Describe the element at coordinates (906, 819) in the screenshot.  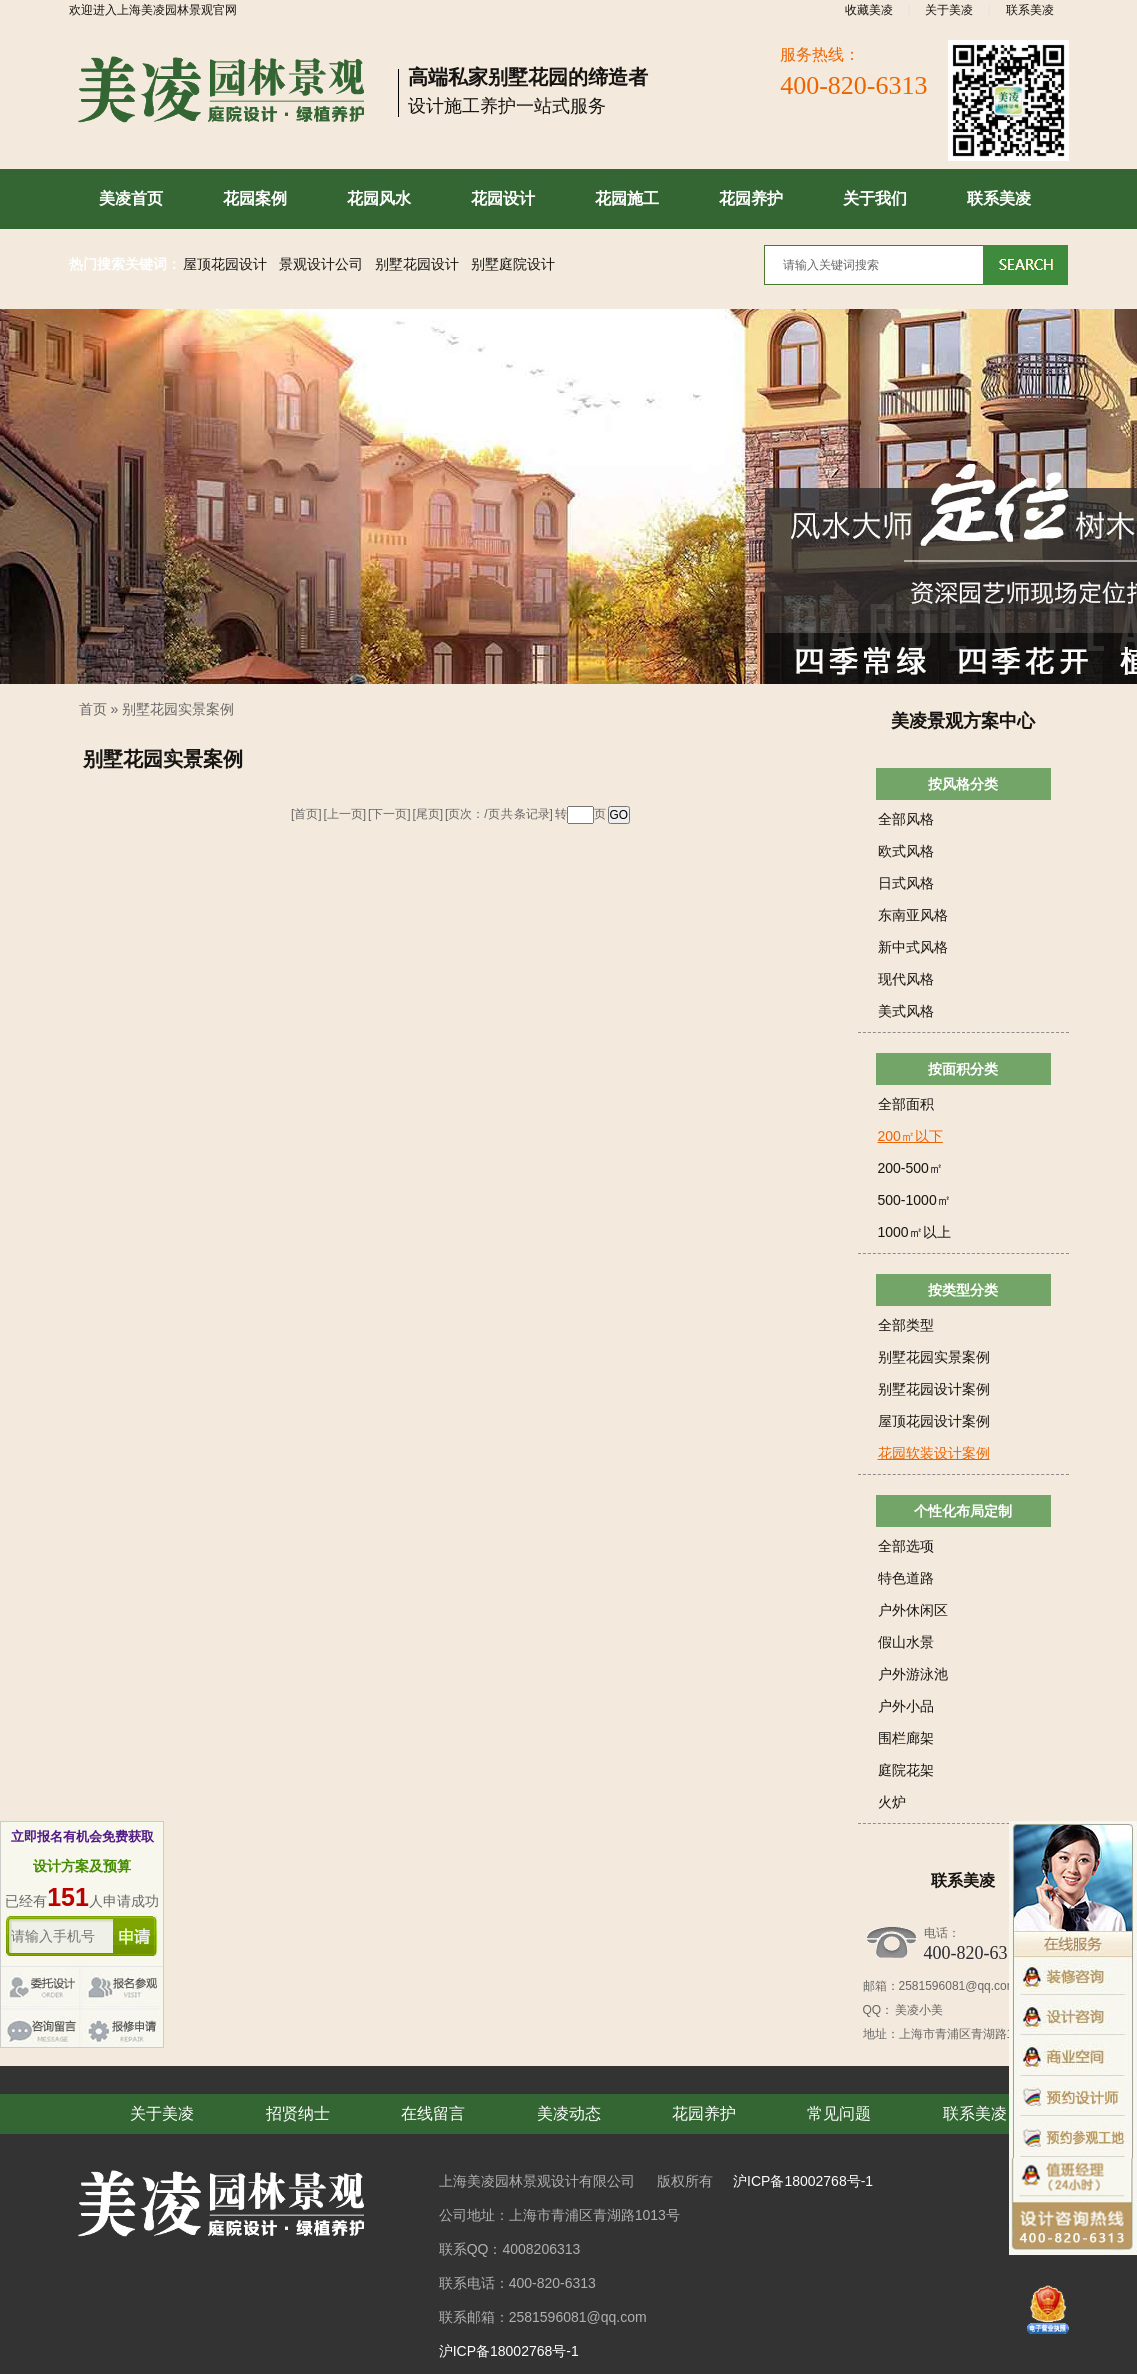
I see `全部风格` at that location.